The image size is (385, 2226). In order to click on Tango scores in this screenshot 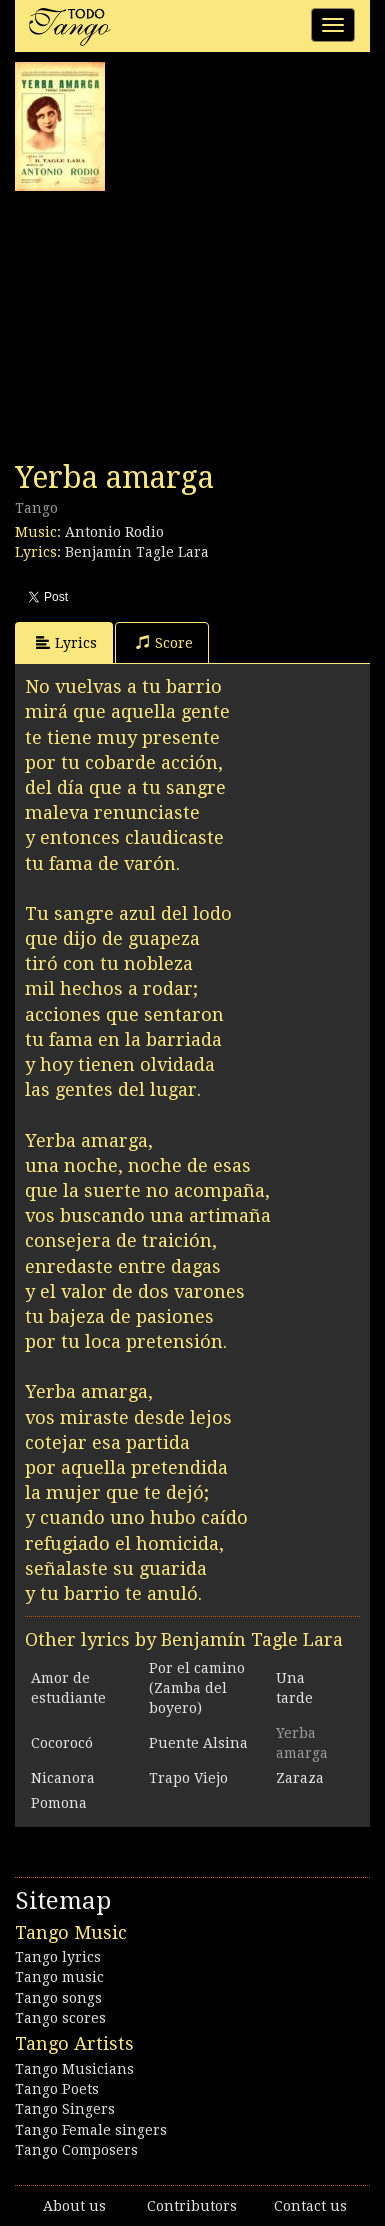, I will do `click(60, 2018)`.